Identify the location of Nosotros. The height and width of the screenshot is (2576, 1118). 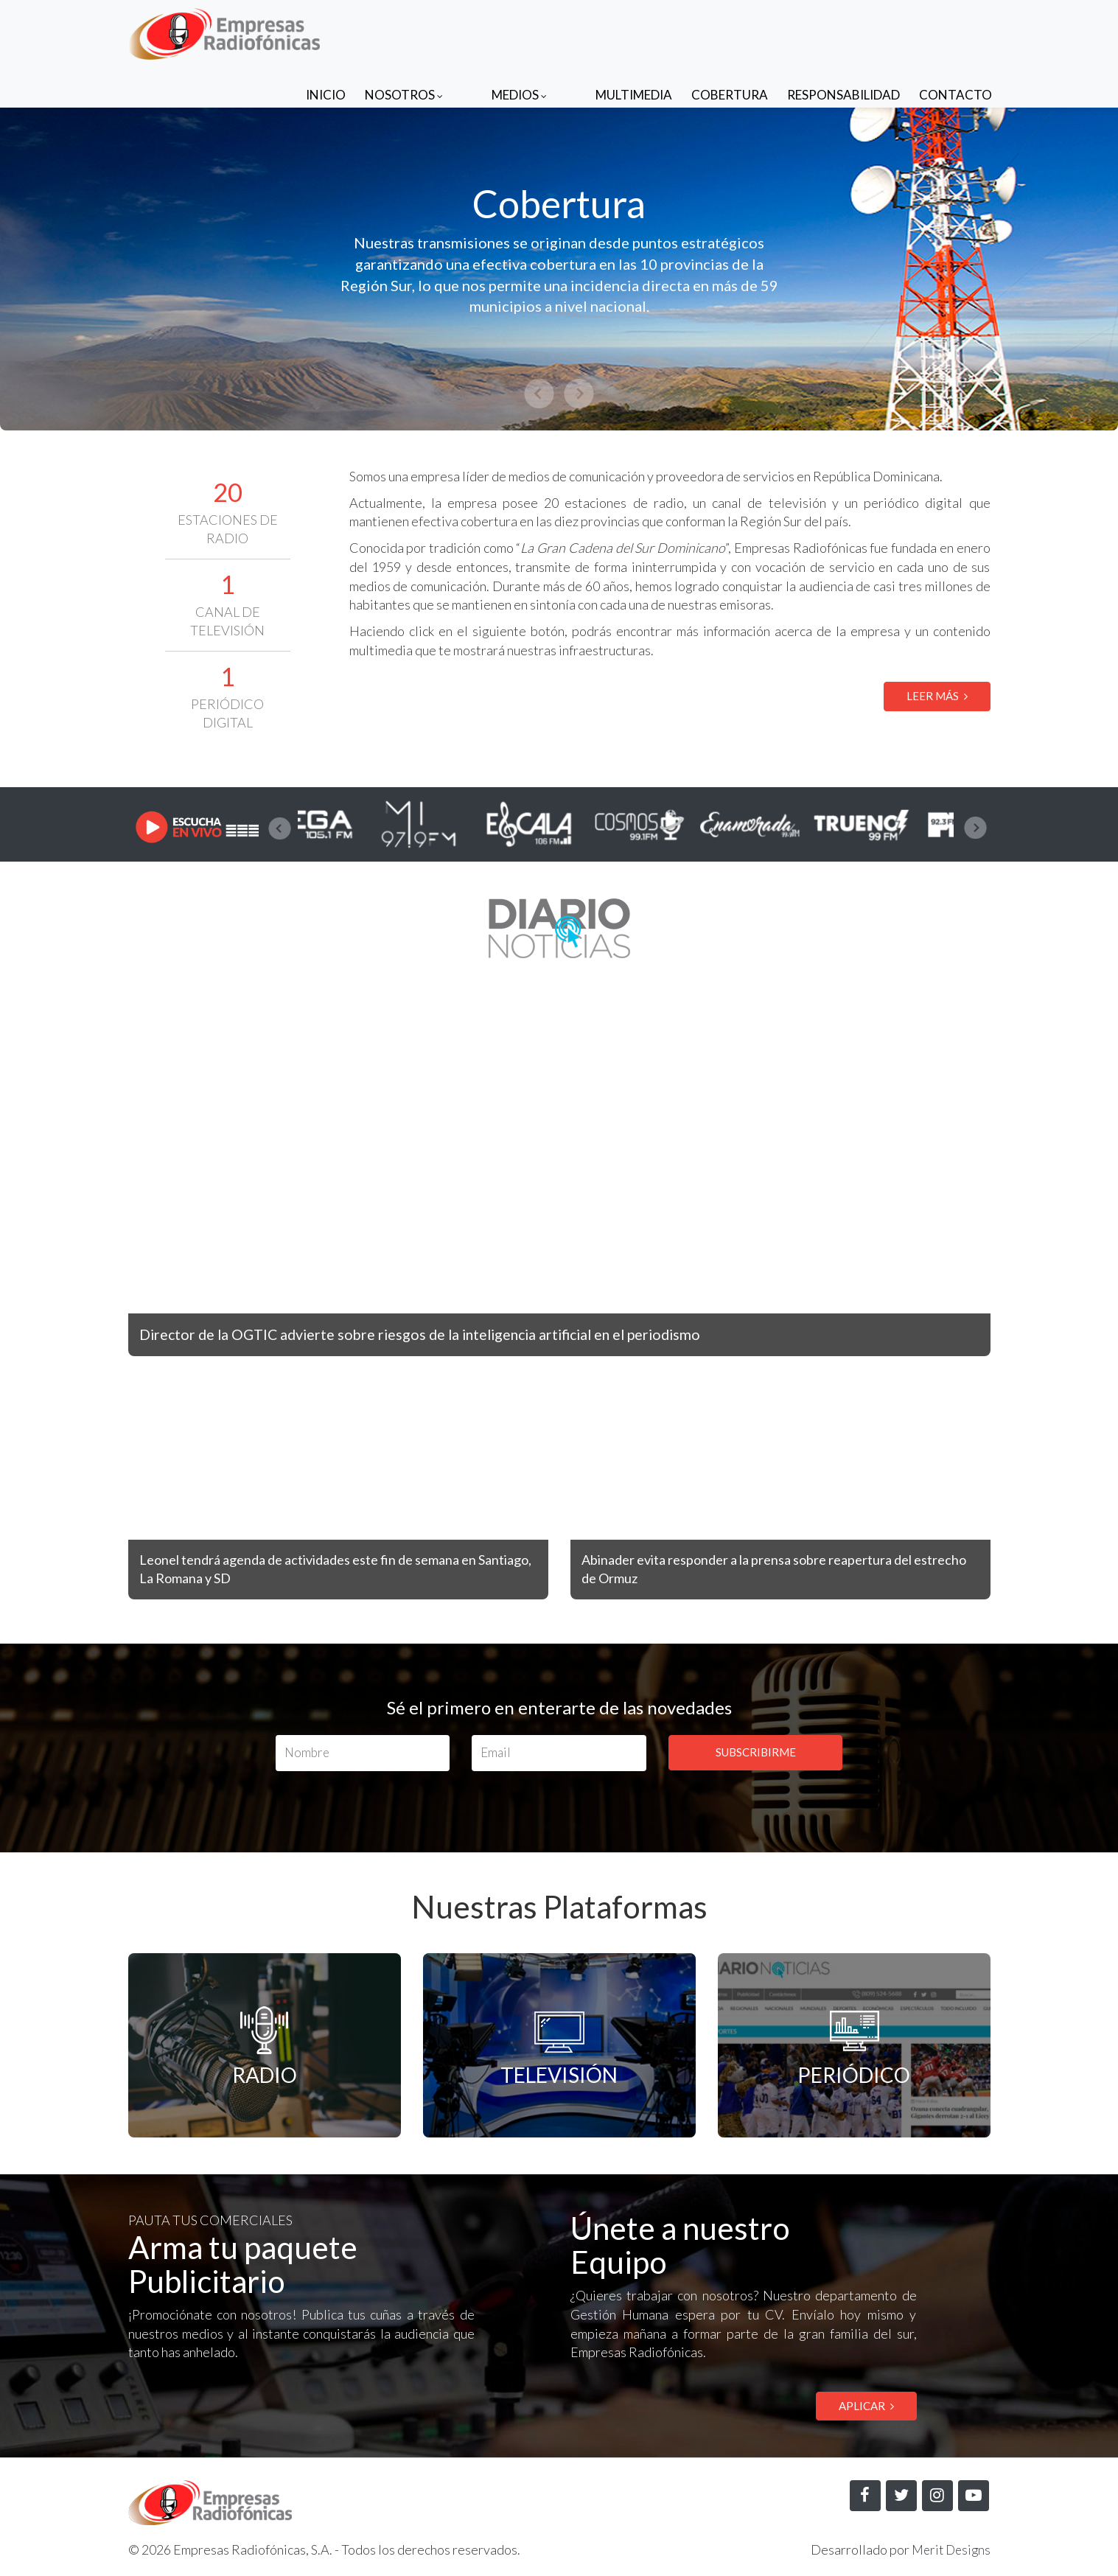
(463, 31).